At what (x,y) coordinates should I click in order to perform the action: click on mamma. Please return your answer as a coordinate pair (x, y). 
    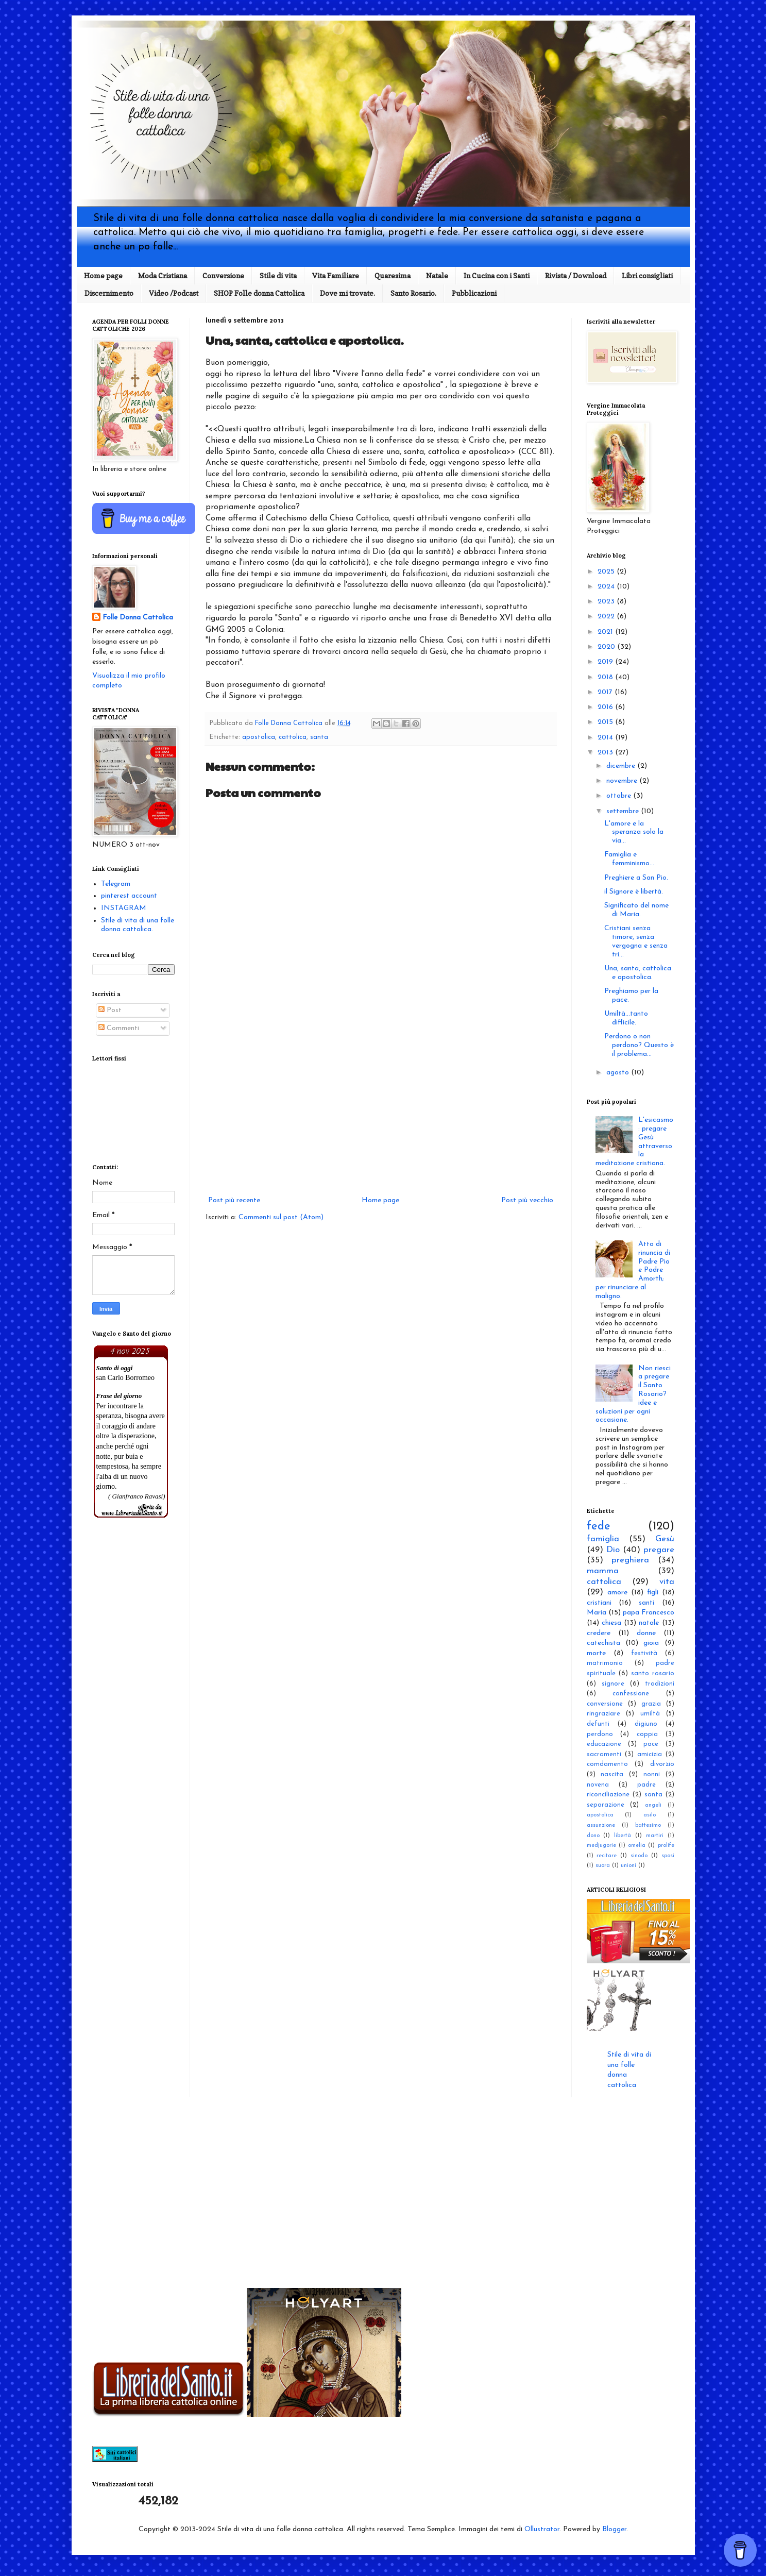
    Looking at the image, I should click on (603, 1571).